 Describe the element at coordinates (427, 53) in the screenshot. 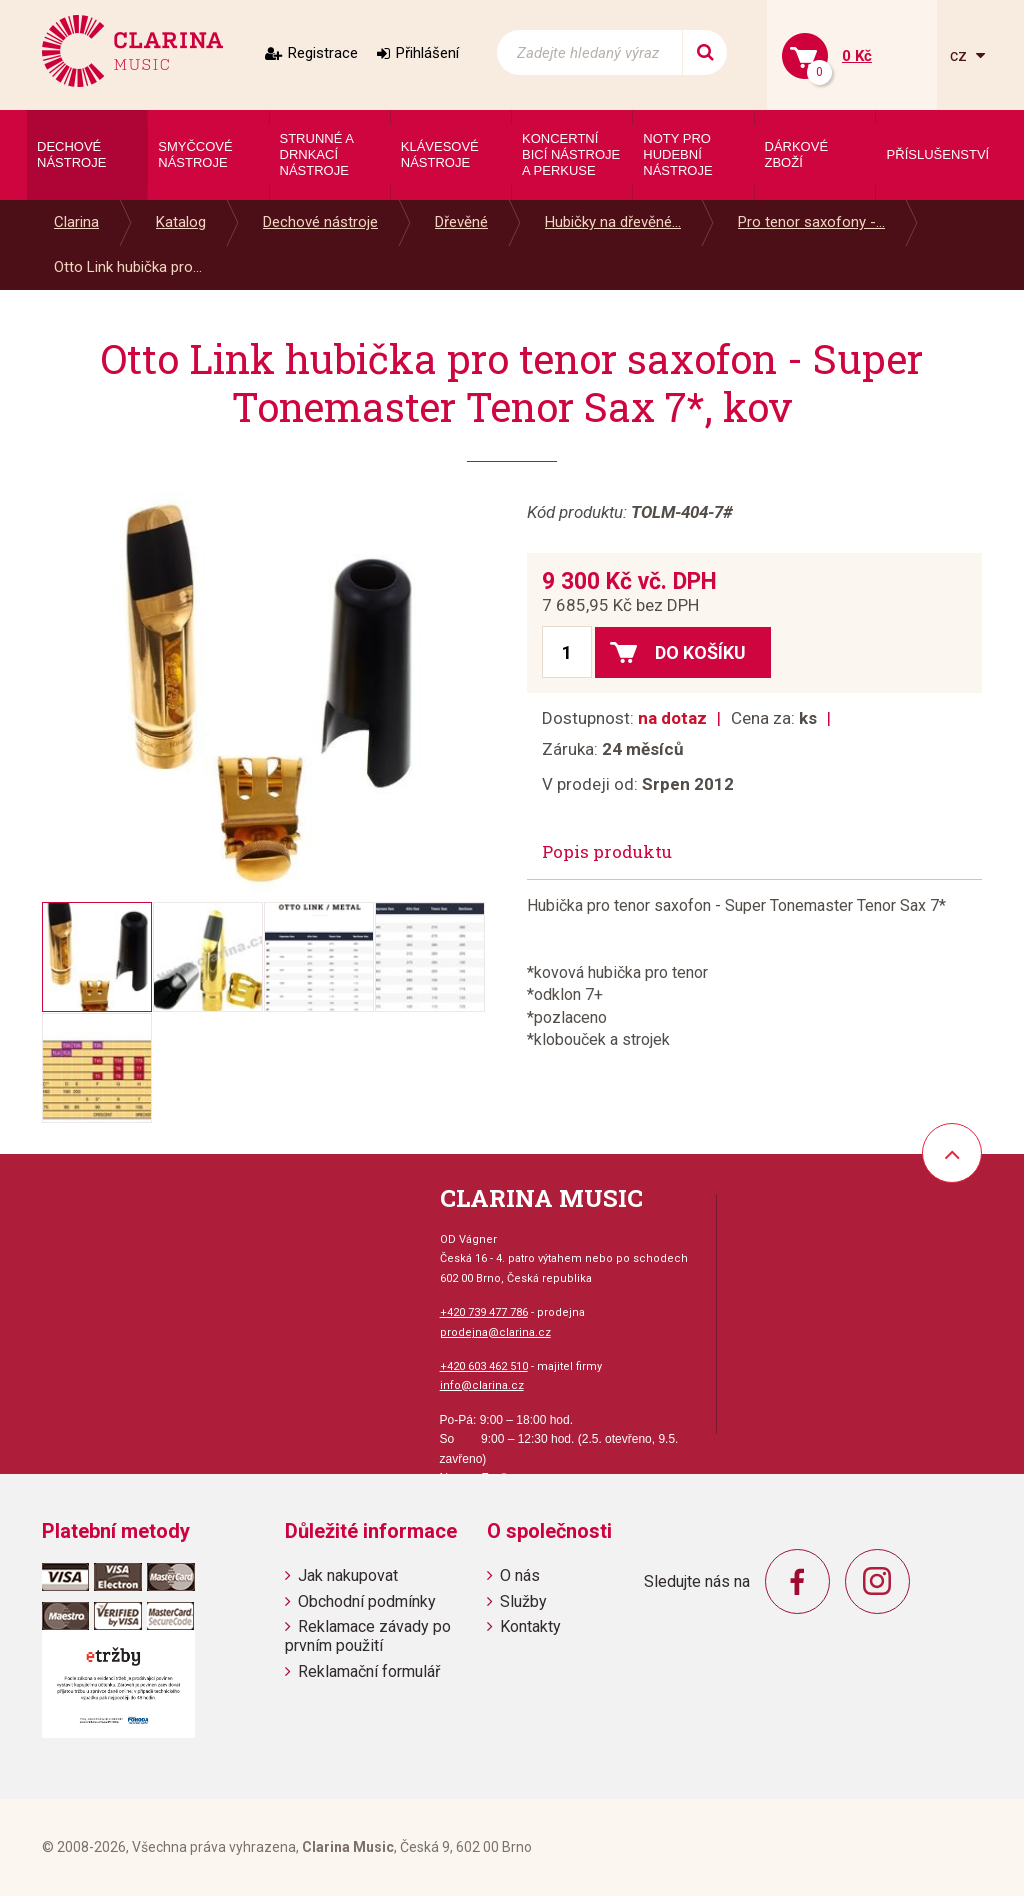

I see `Přihlášení` at that location.